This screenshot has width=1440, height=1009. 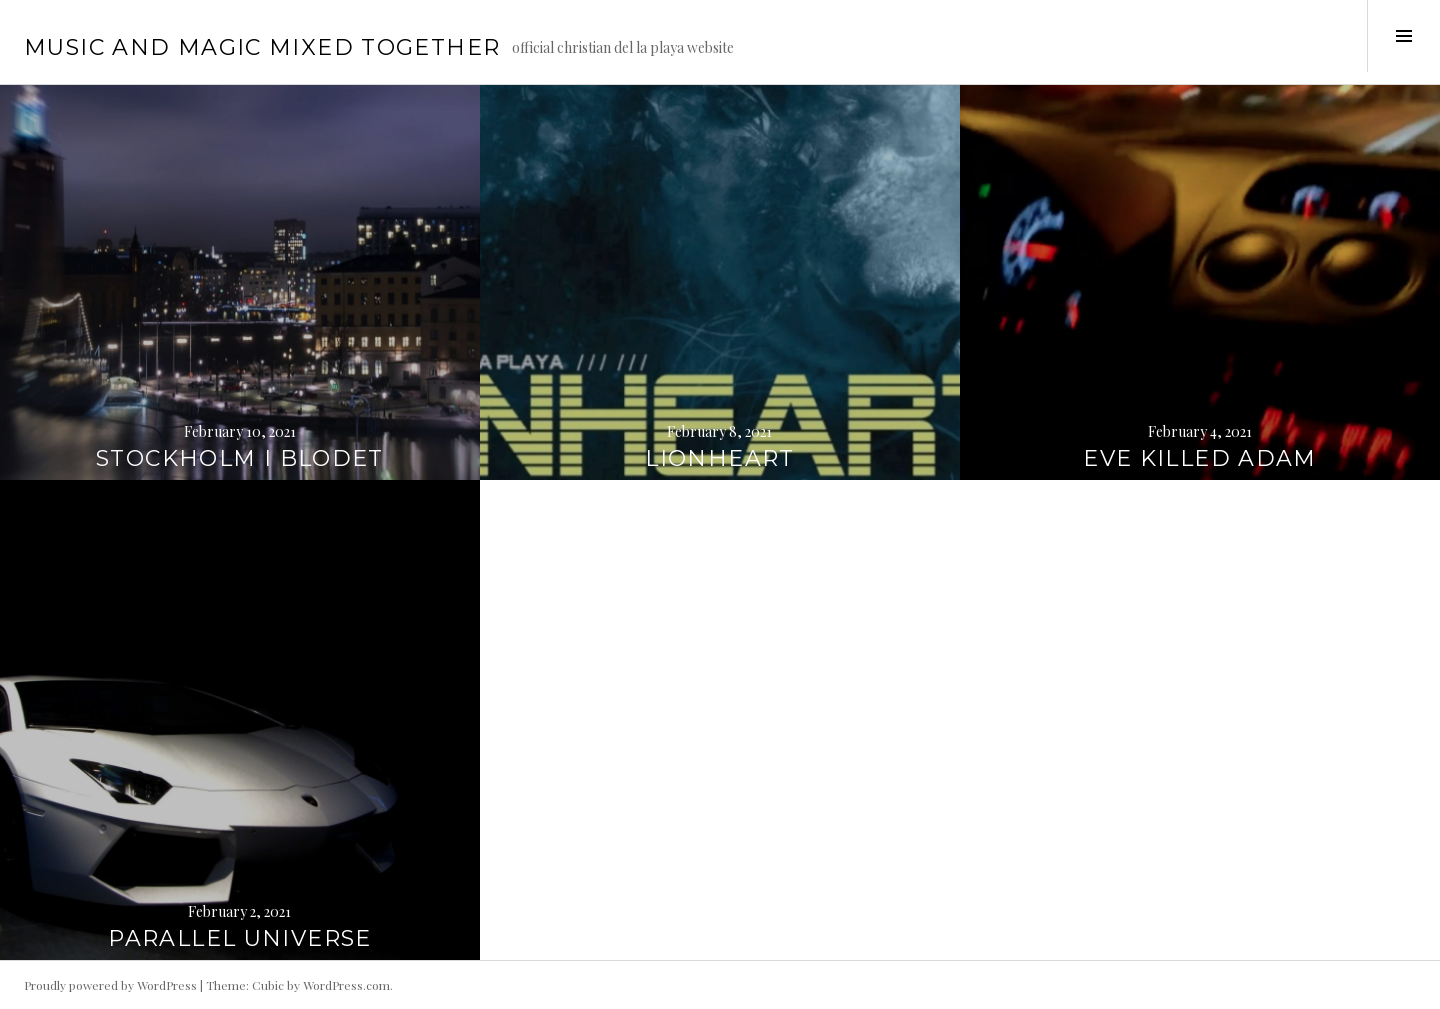 What do you see at coordinates (240, 458) in the screenshot?
I see `STOCKHOLM I BLODET` at bounding box center [240, 458].